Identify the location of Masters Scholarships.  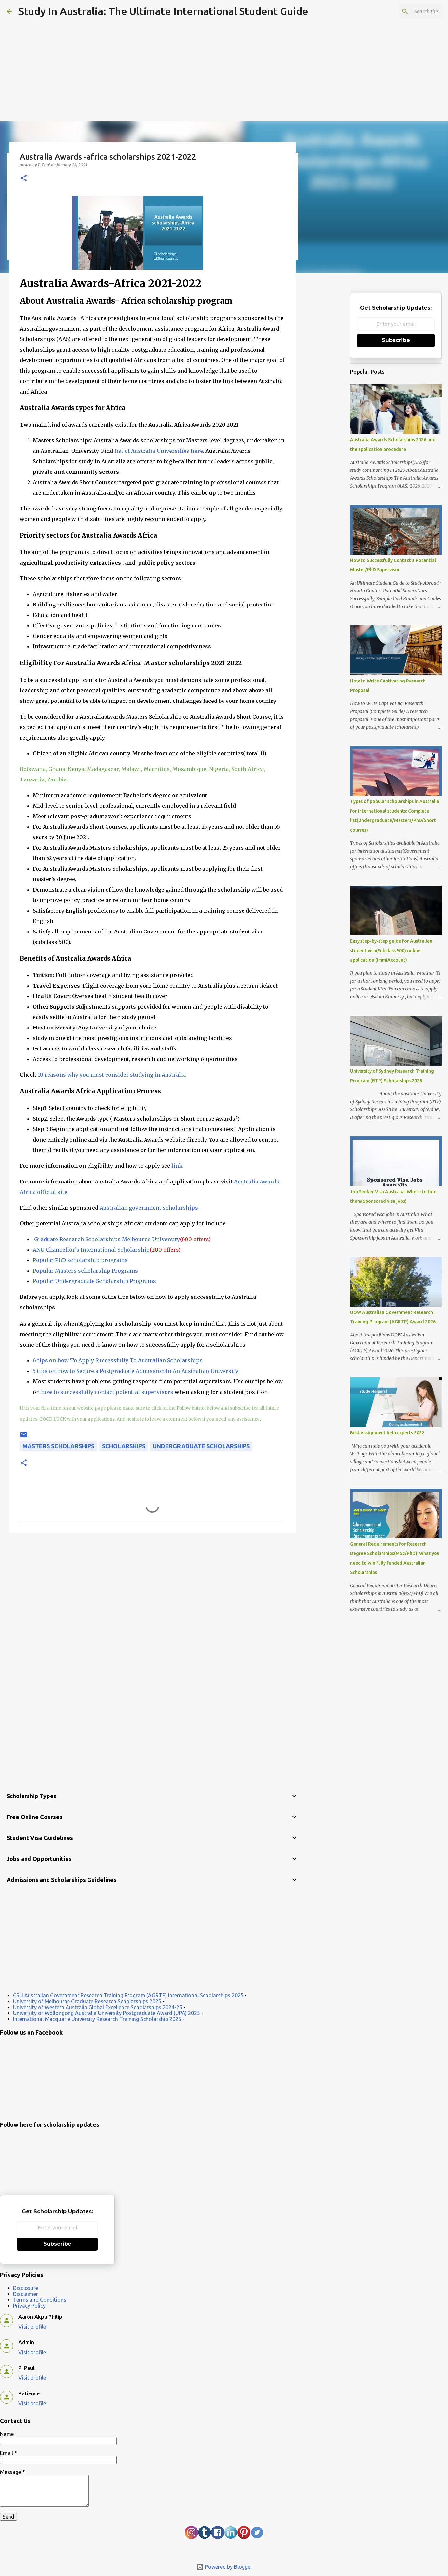
(58, 1446).